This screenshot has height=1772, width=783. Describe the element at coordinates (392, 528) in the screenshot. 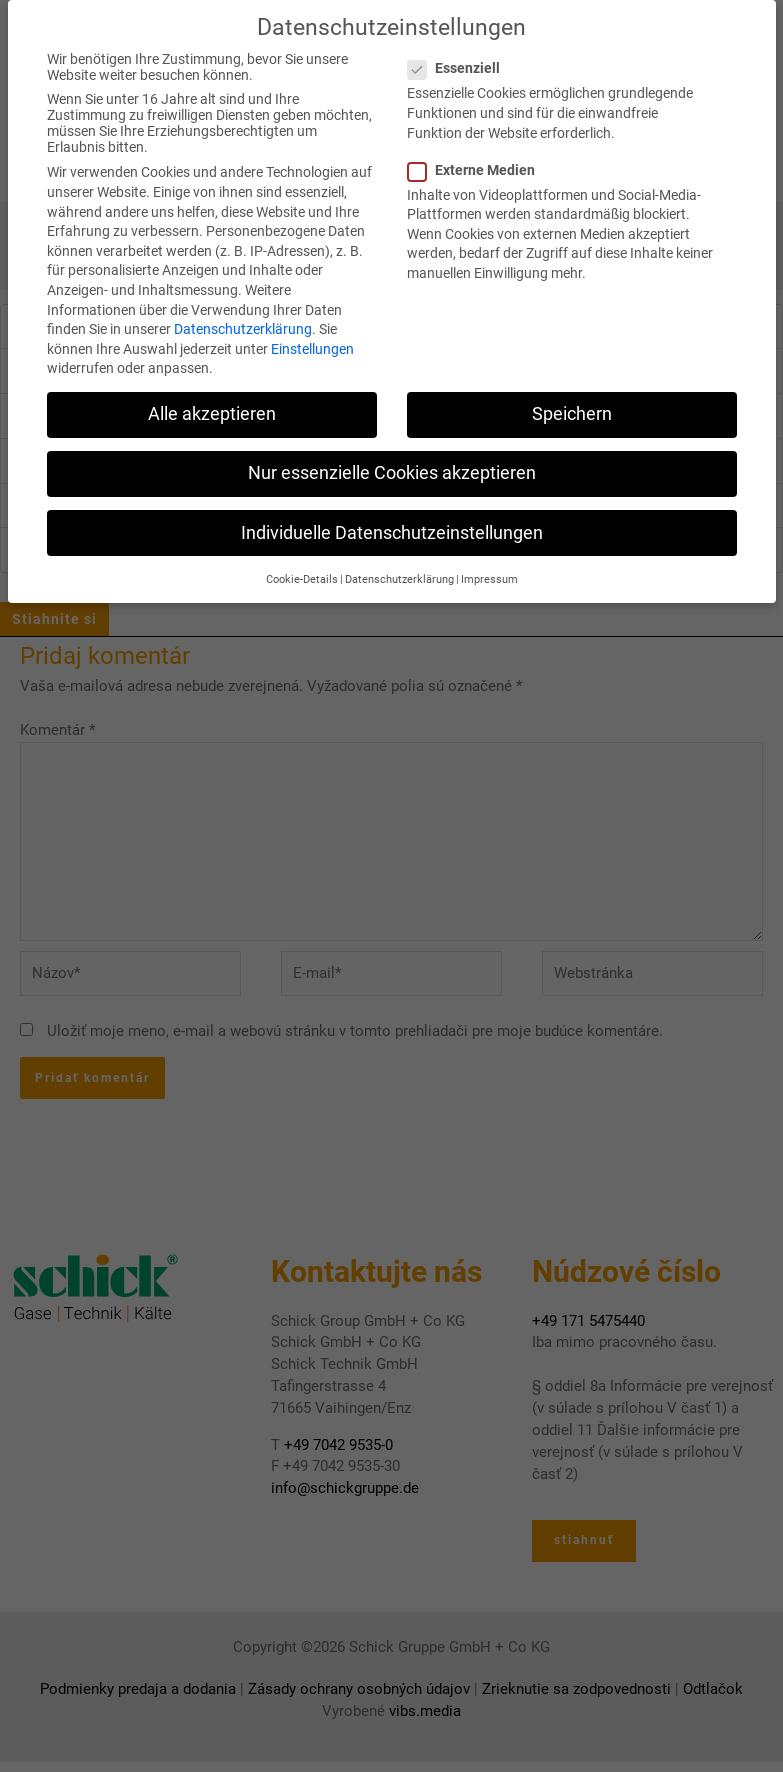

I see `Individuelle Datenschutzeinstellungen [button]` at that location.